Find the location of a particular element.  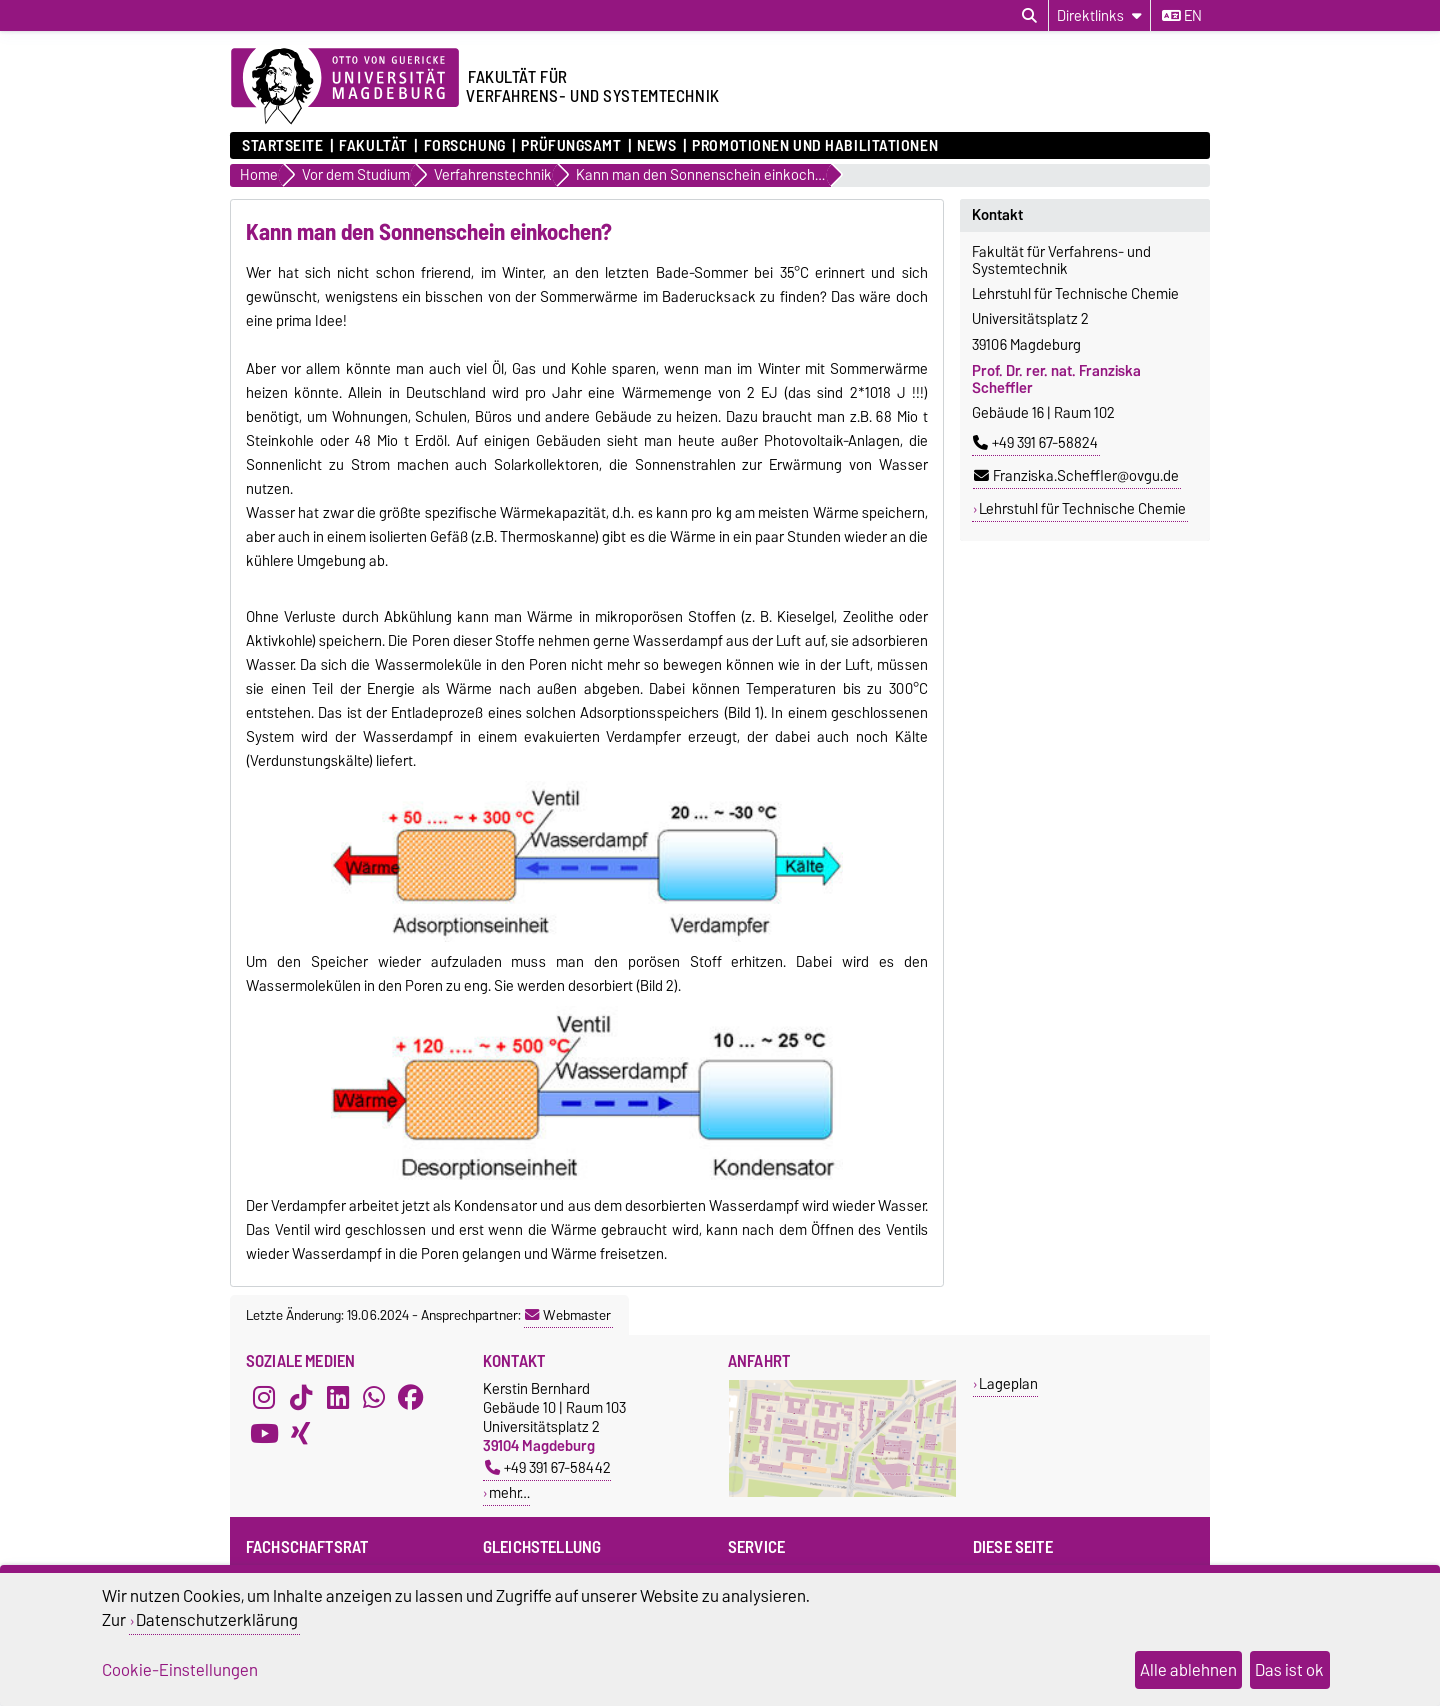

Das ist ok is located at coordinates (1289, 1670).